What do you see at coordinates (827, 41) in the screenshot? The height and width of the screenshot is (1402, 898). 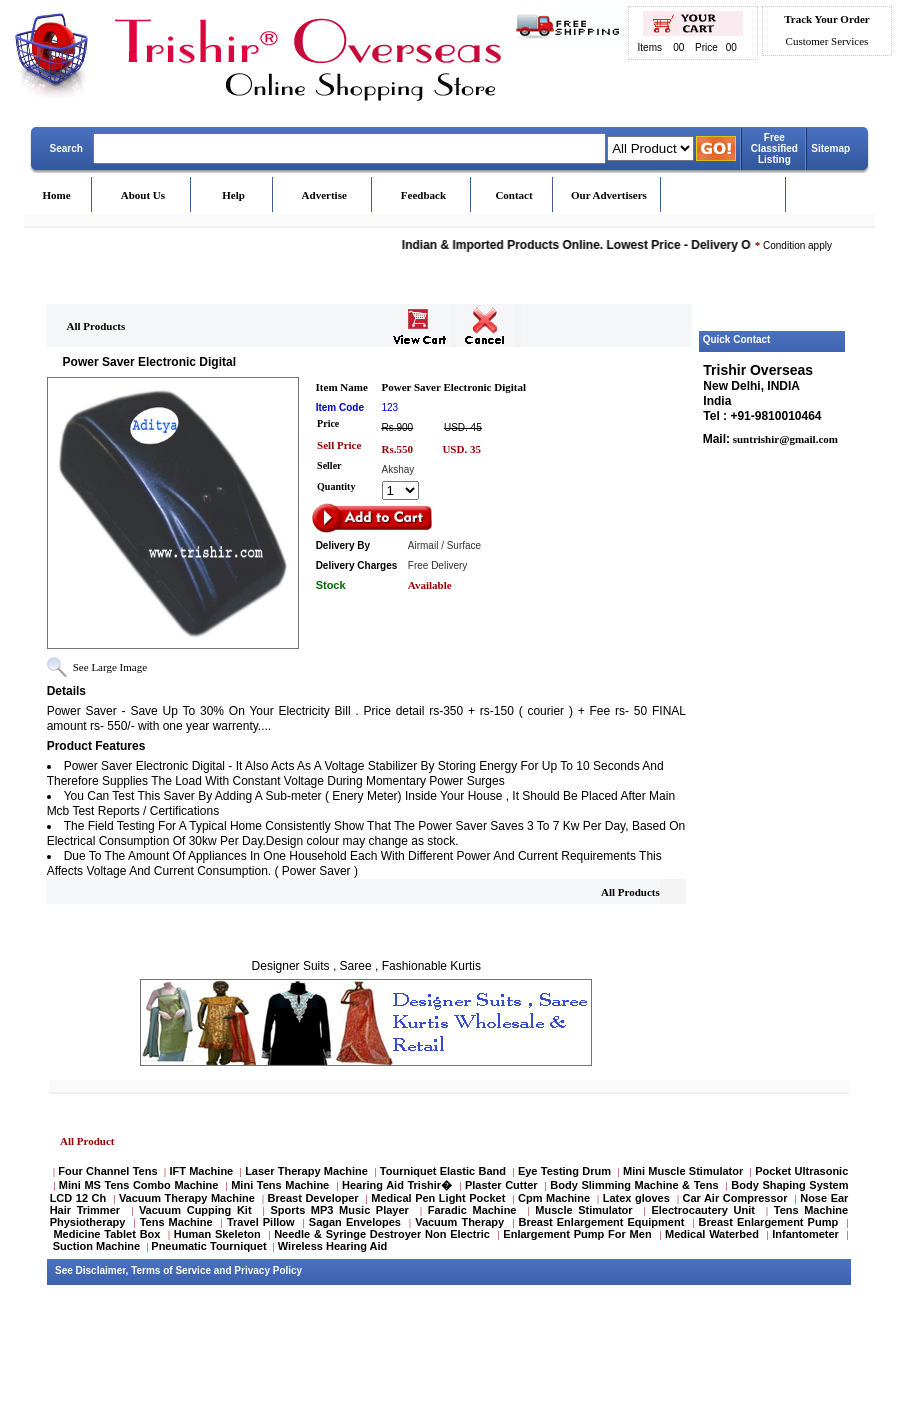 I see `Customer Services` at bounding box center [827, 41].